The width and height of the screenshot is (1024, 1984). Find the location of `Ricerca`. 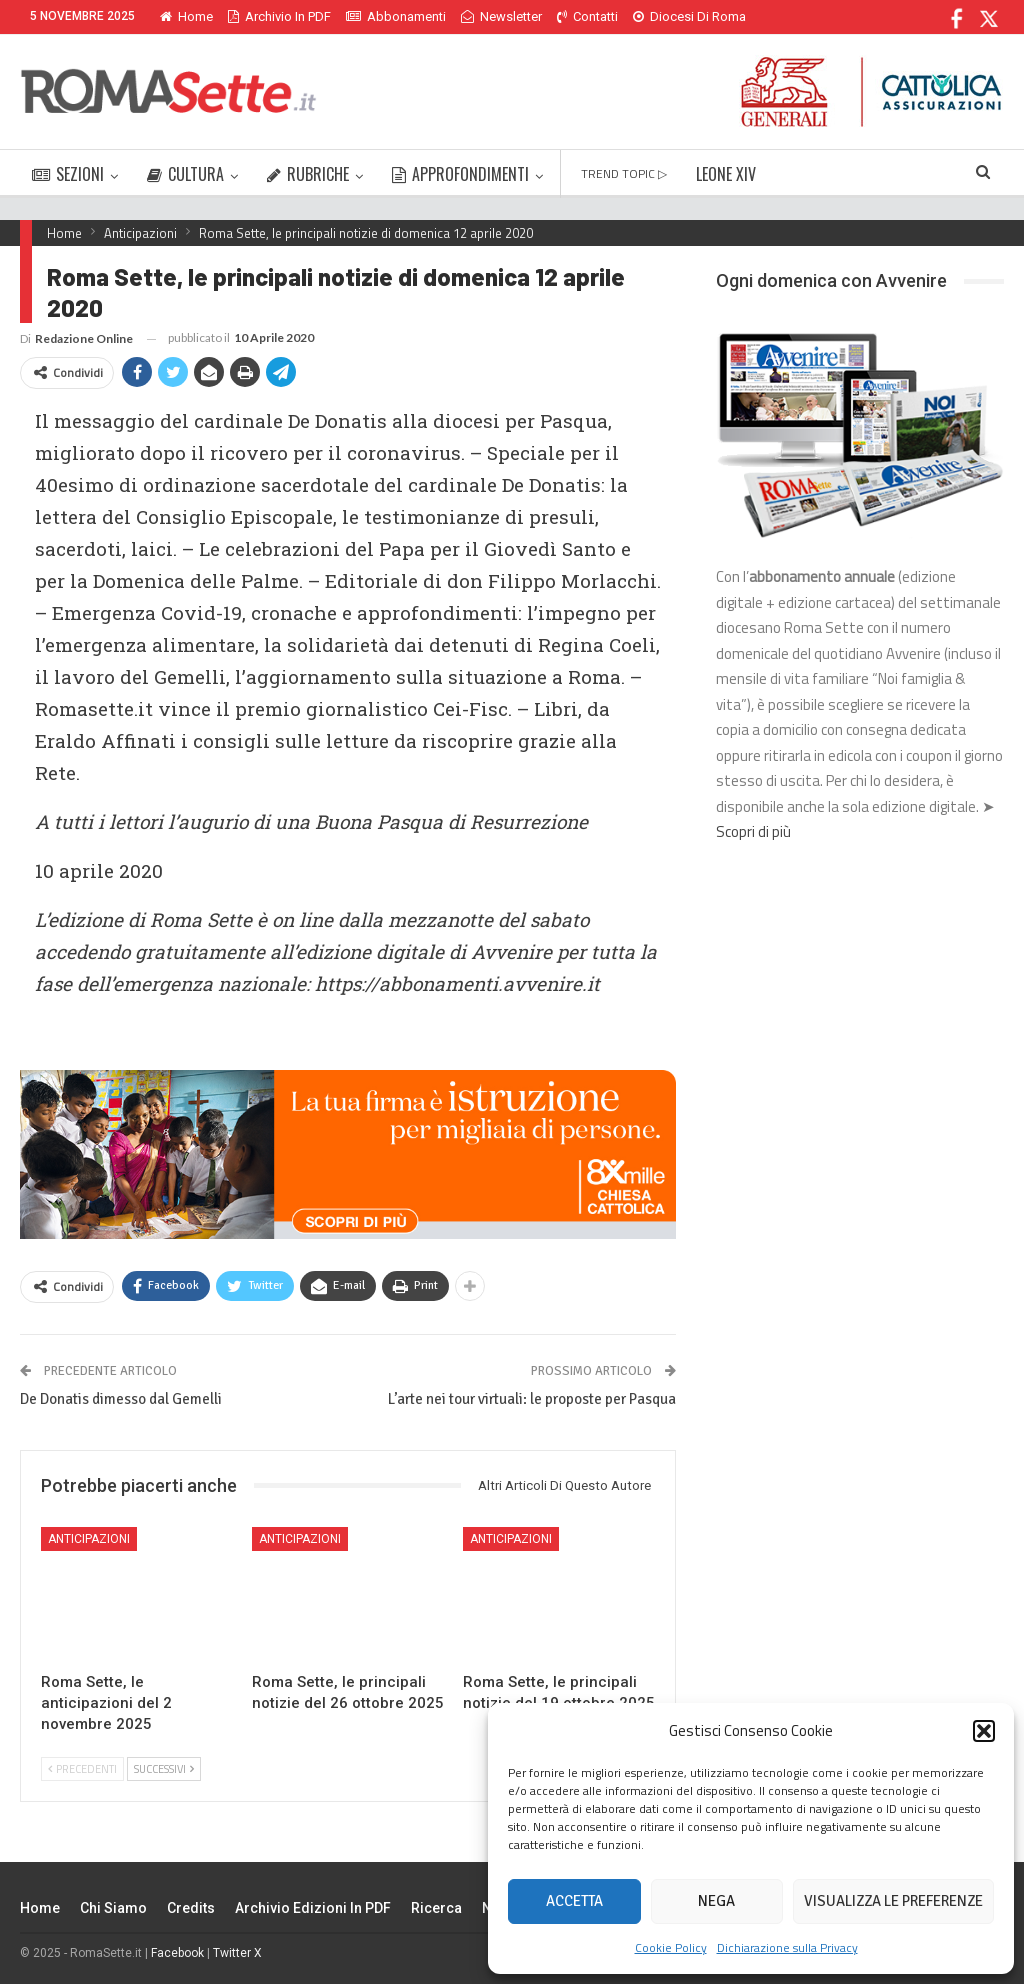

Ricerca is located at coordinates (436, 1908).